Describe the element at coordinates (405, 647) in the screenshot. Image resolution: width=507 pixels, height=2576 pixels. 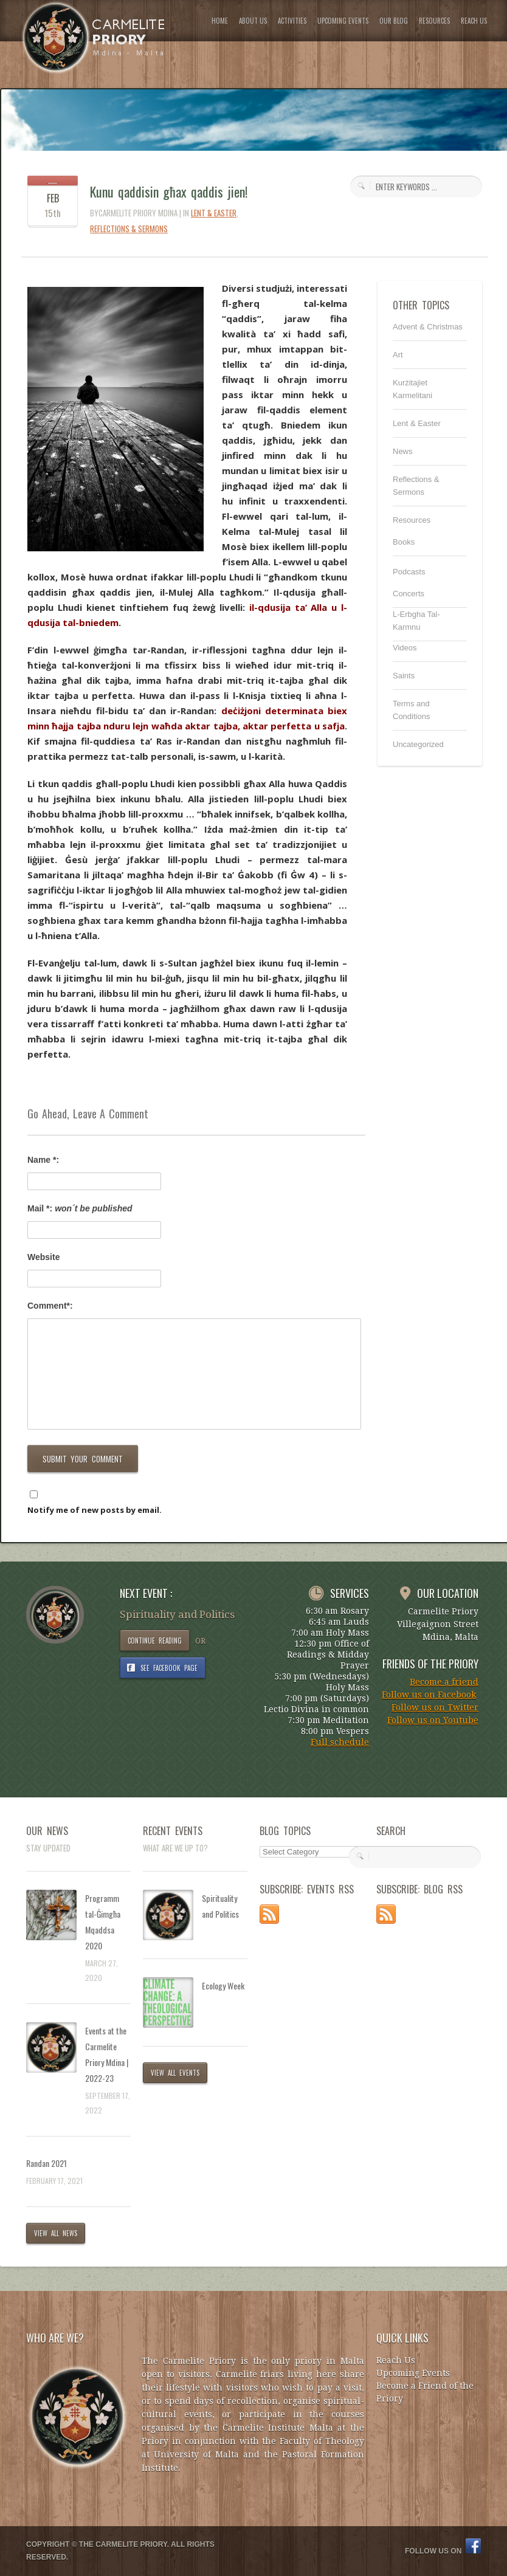
I see `Videos` at that location.